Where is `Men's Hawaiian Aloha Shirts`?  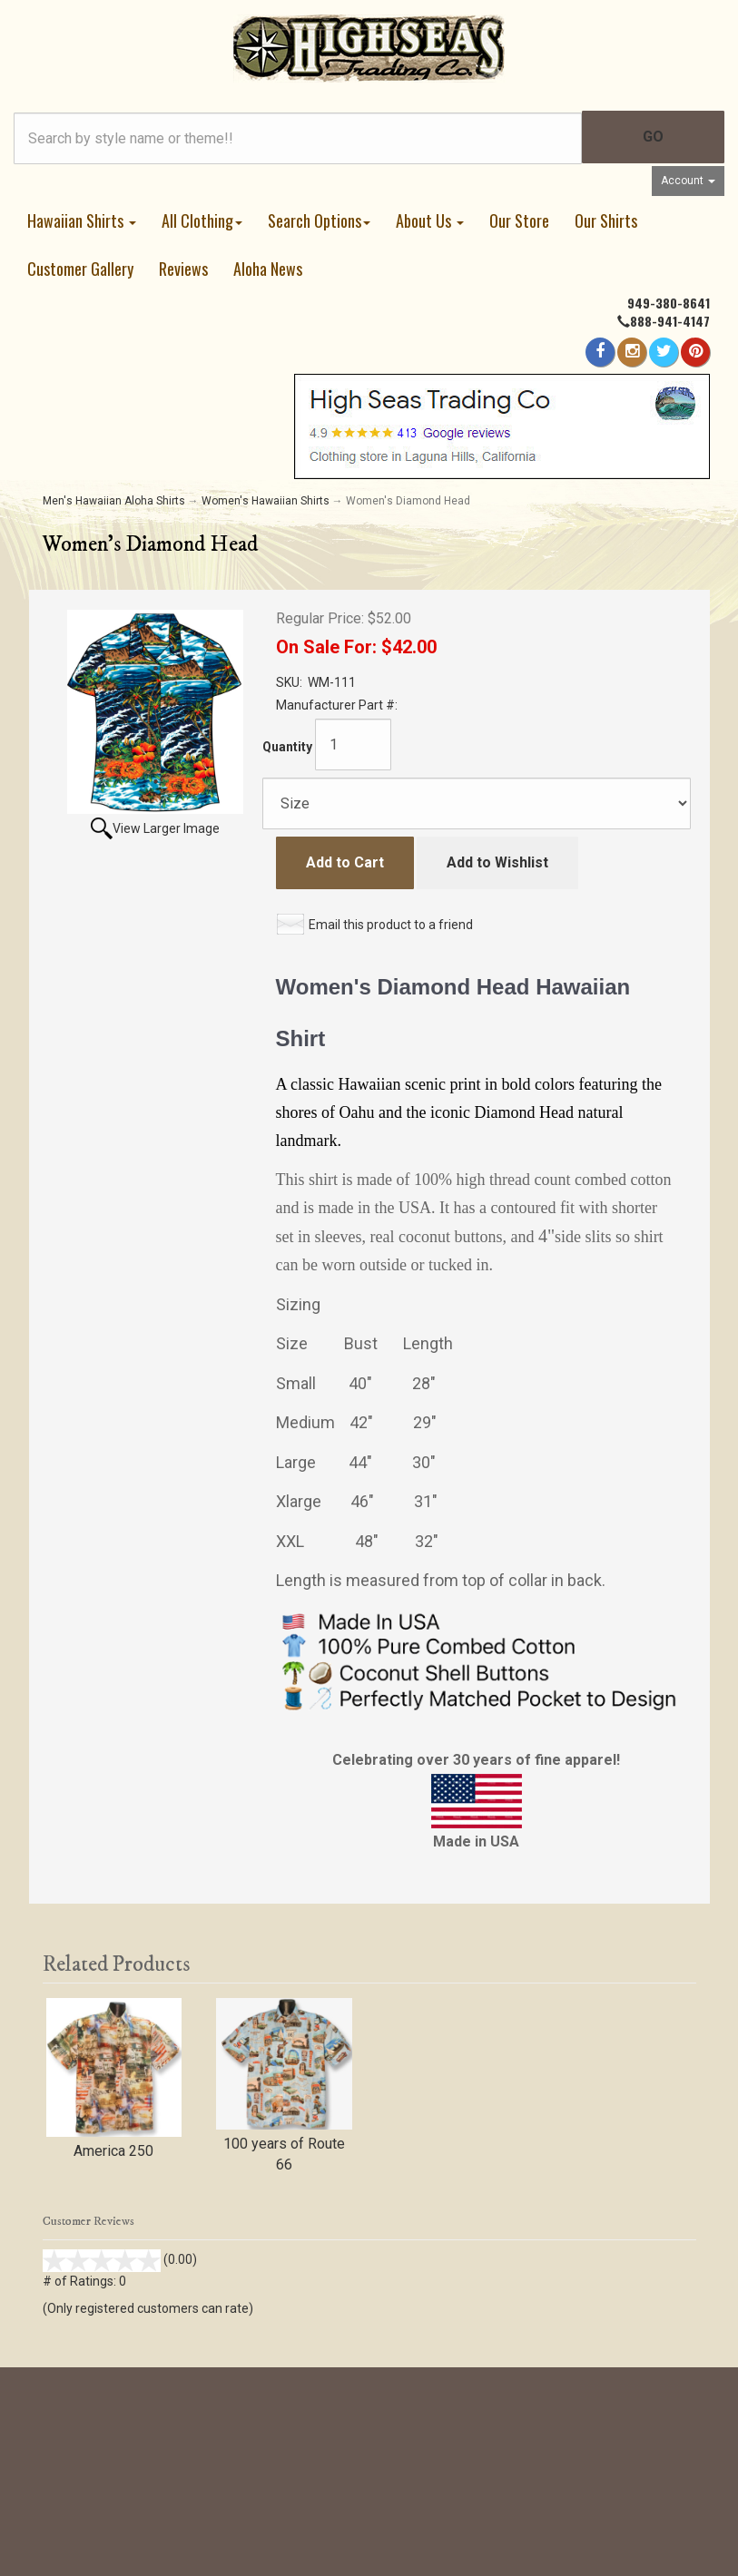
Men's Hawaiian Aloha Shirts is located at coordinates (114, 501).